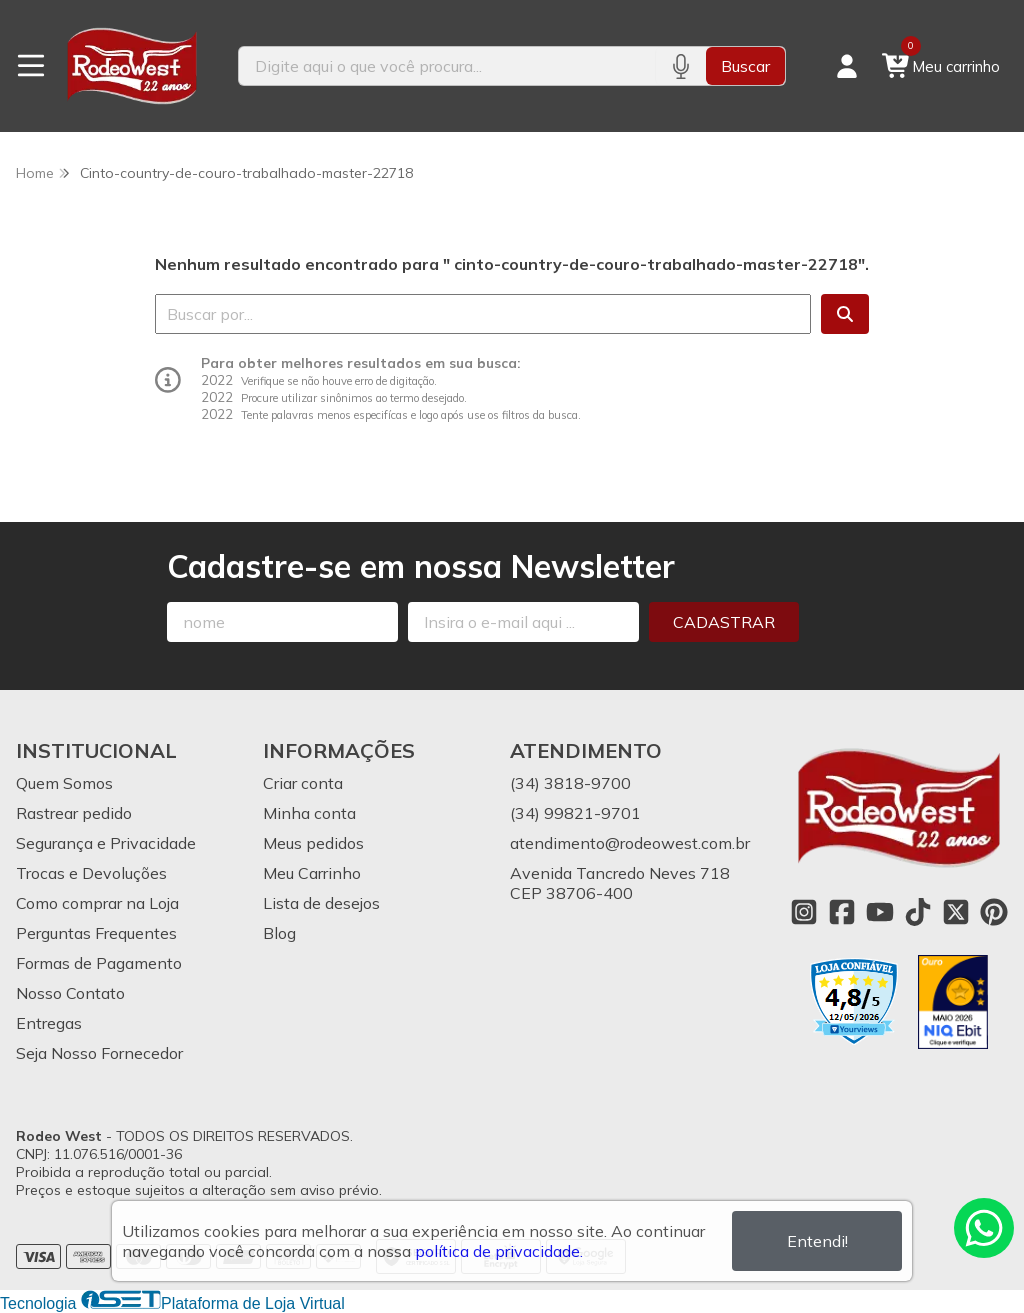  Describe the element at coordinates (49, 1023) in the screenshot. I see `Entregas` at that location.